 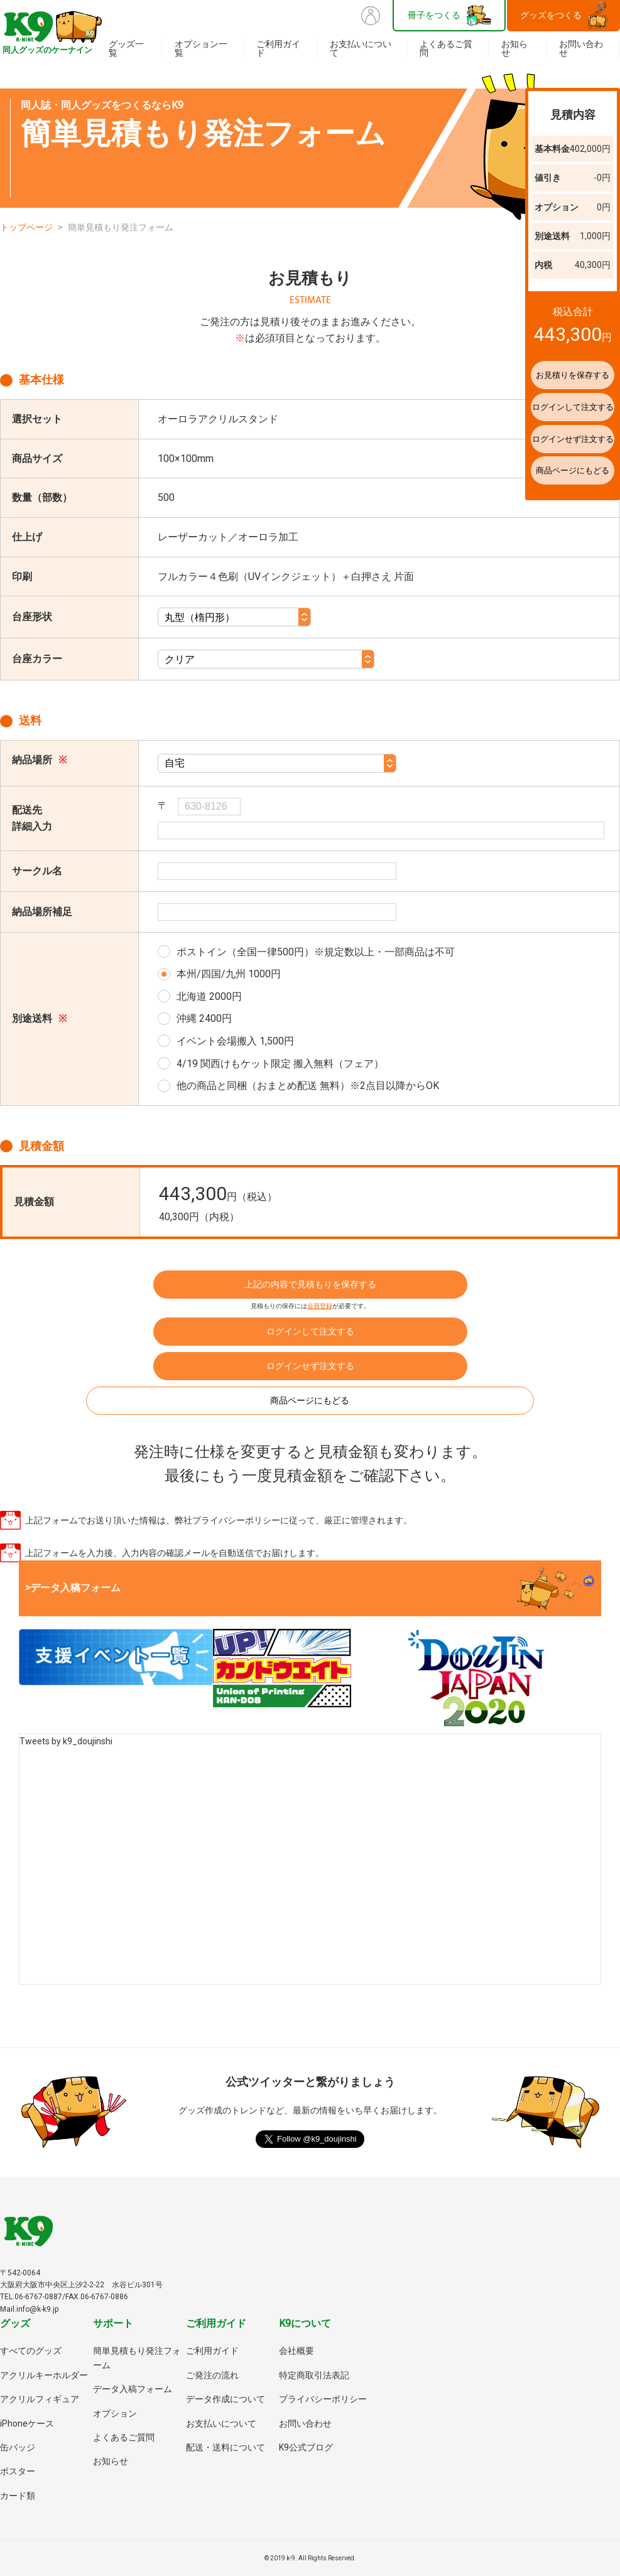 I want to click on ログインして注文する, so click(x=310, y=1331).